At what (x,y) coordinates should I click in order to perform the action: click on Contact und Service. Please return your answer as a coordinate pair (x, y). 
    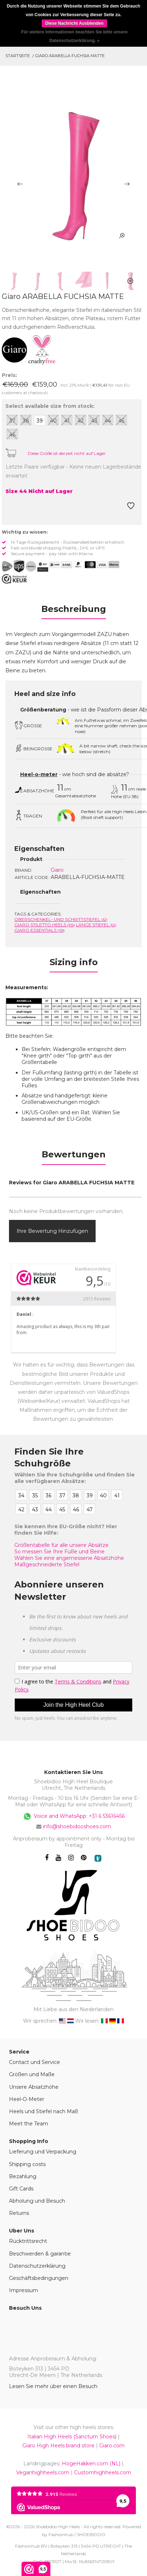
    Looking at the image, I should click on (34, 2062).